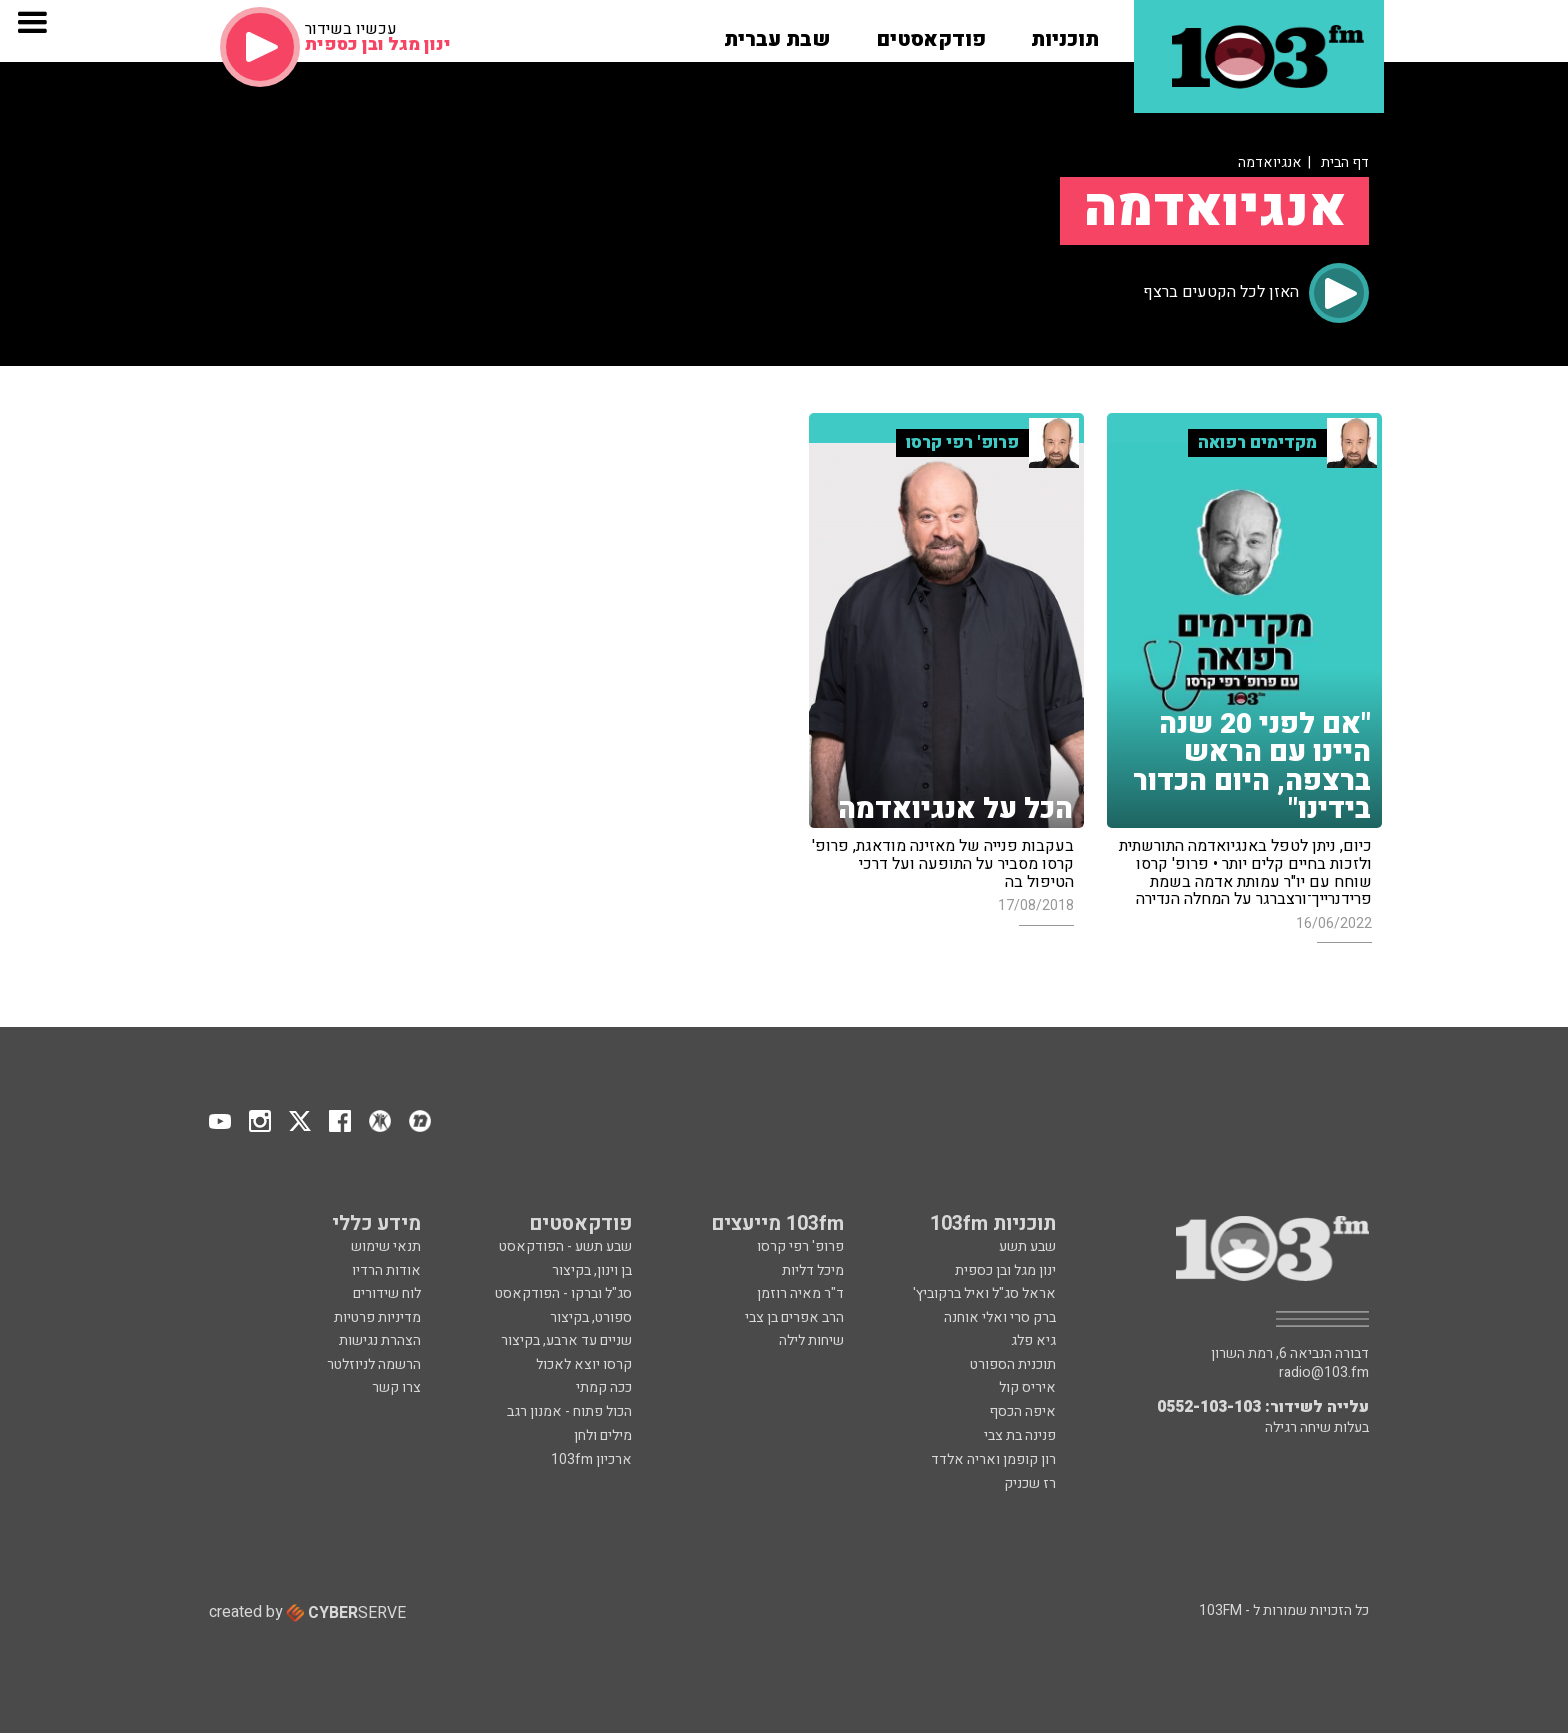  What do you see at coordinates (386, 1270) in the screenshot?
I see `אודות הרדיו` at bounding box center [386, 1270].